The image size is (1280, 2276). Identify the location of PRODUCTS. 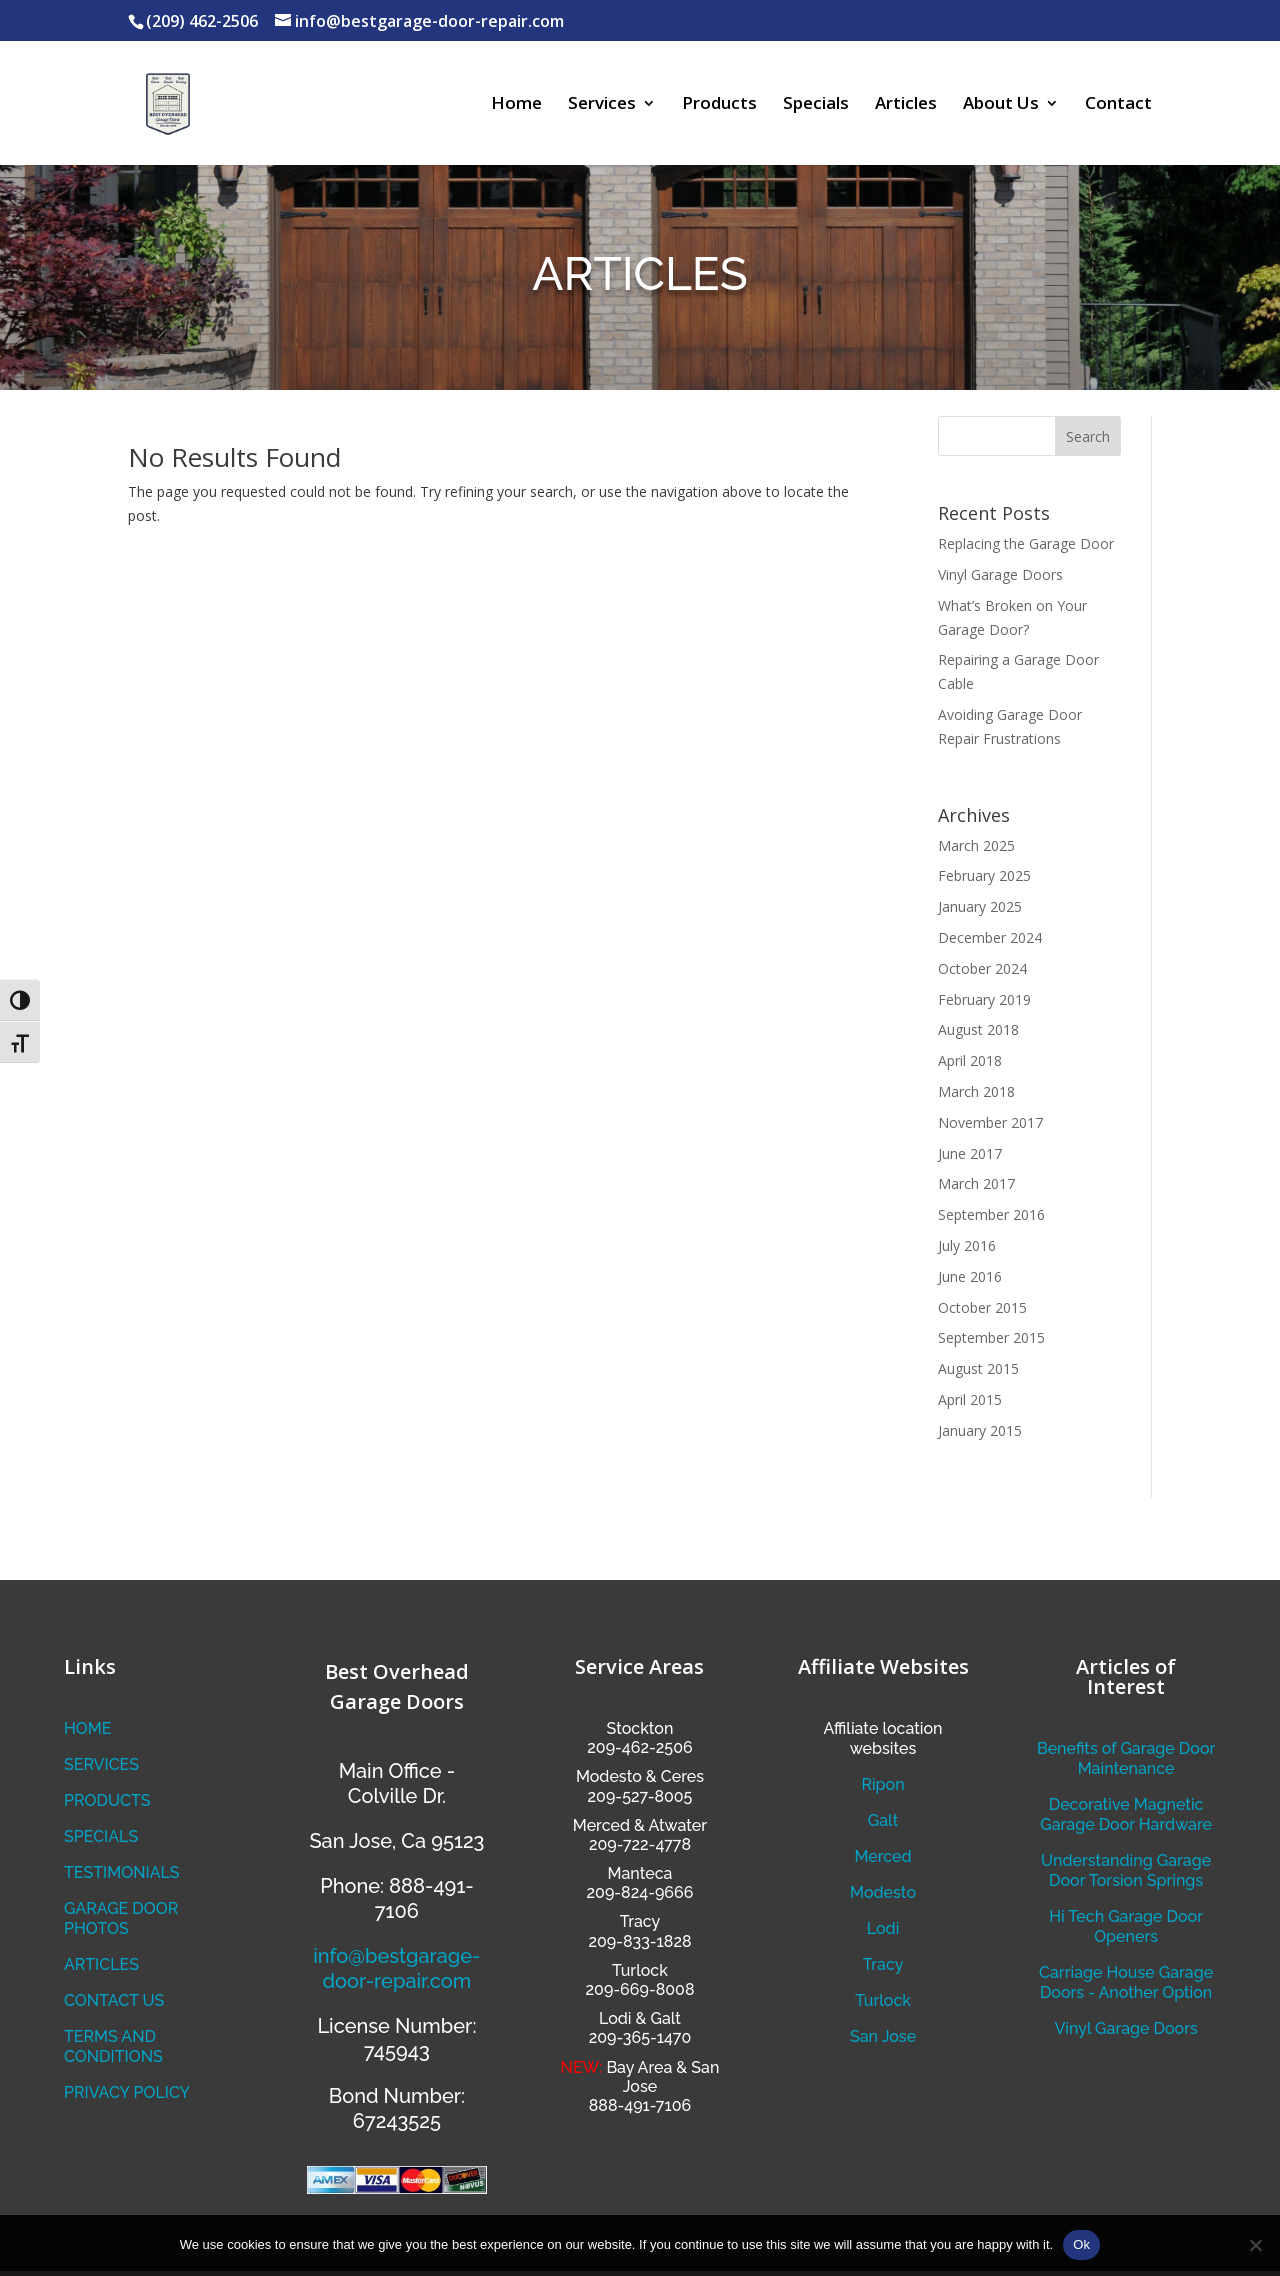
(107, 1800).